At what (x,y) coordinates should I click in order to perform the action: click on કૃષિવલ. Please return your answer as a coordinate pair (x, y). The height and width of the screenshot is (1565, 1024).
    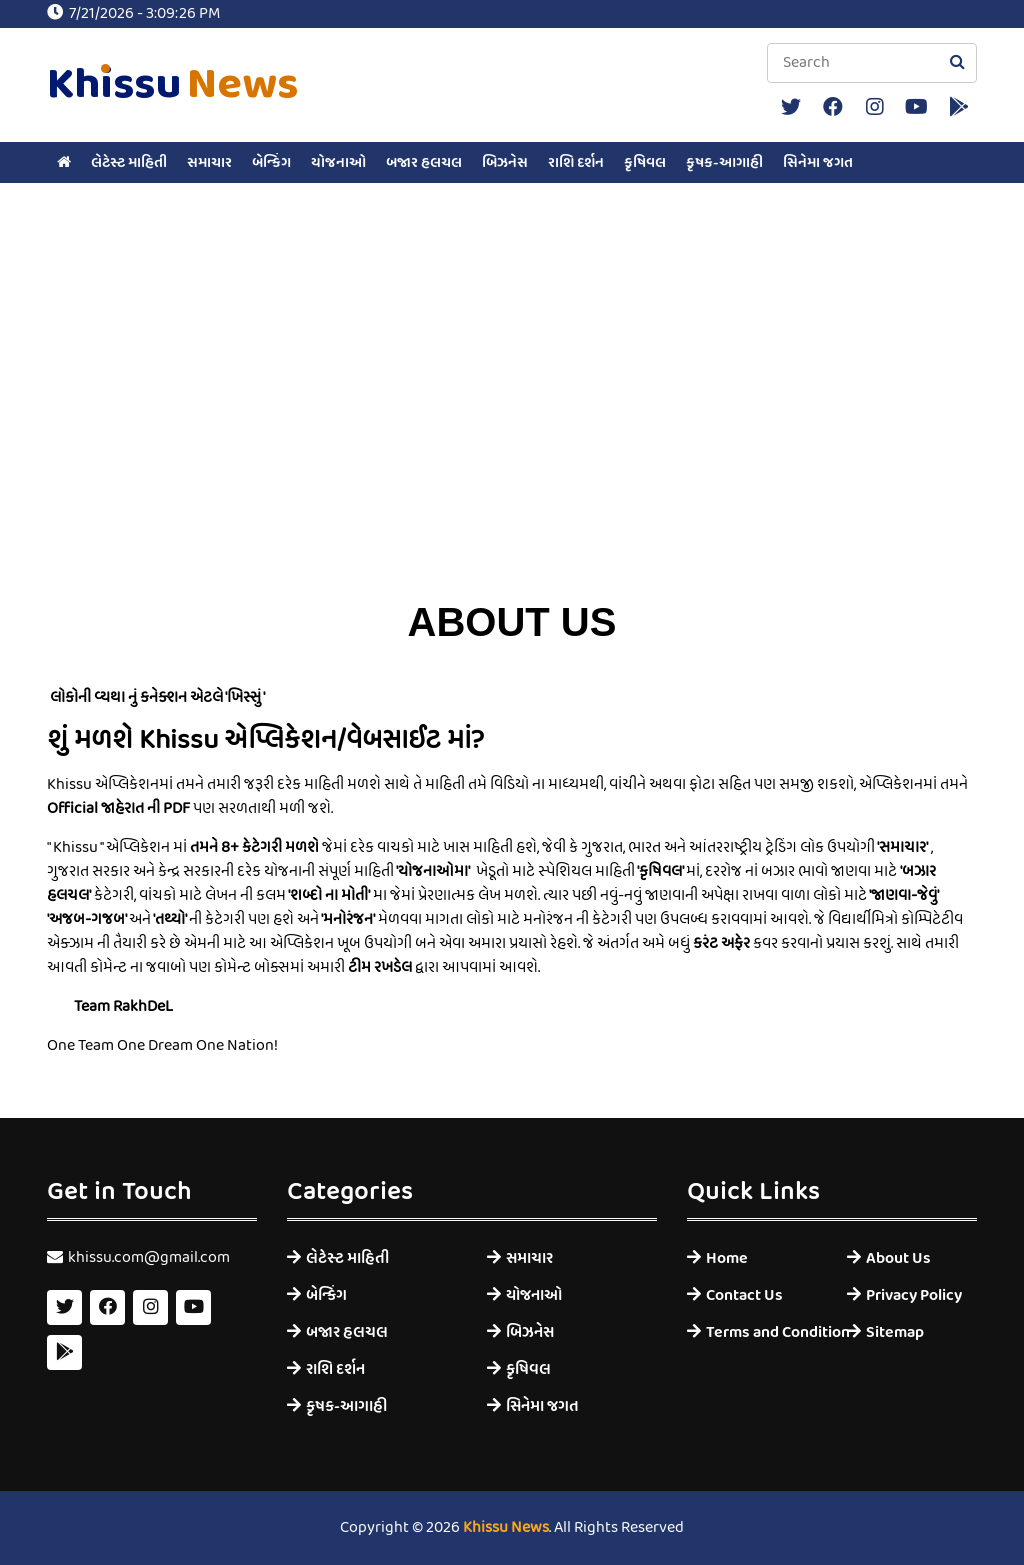
    Looking at the image, I should click on (645, 163).